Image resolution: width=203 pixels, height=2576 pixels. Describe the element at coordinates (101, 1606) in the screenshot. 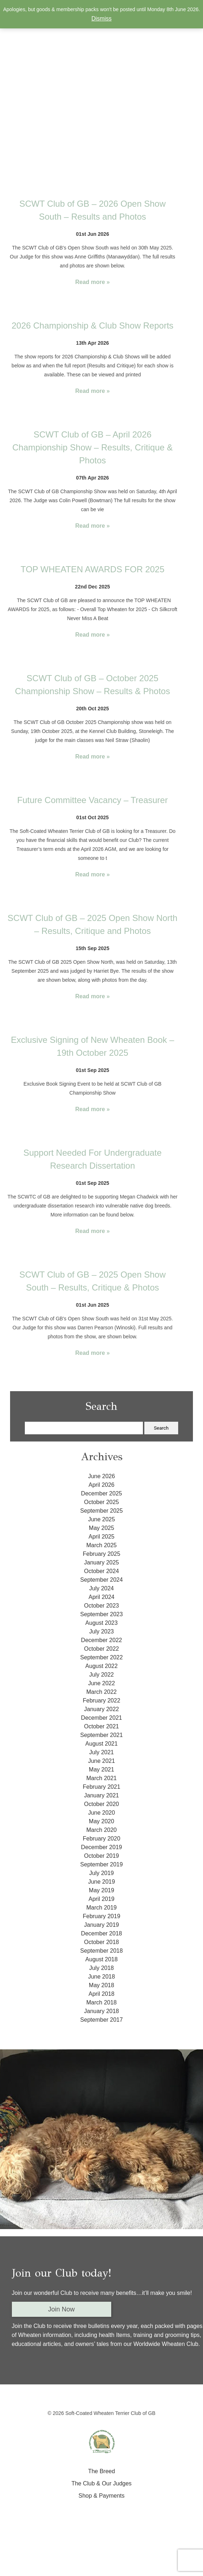

I see `October 2023` at that location.